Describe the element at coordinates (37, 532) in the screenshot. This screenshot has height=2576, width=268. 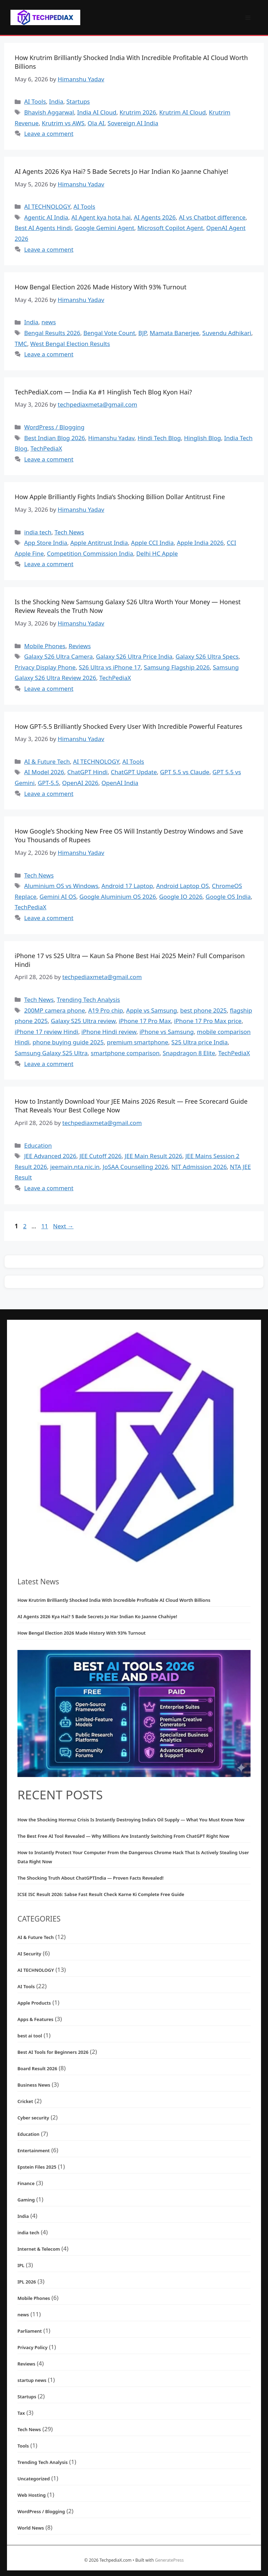
I see `india tech` at that location.